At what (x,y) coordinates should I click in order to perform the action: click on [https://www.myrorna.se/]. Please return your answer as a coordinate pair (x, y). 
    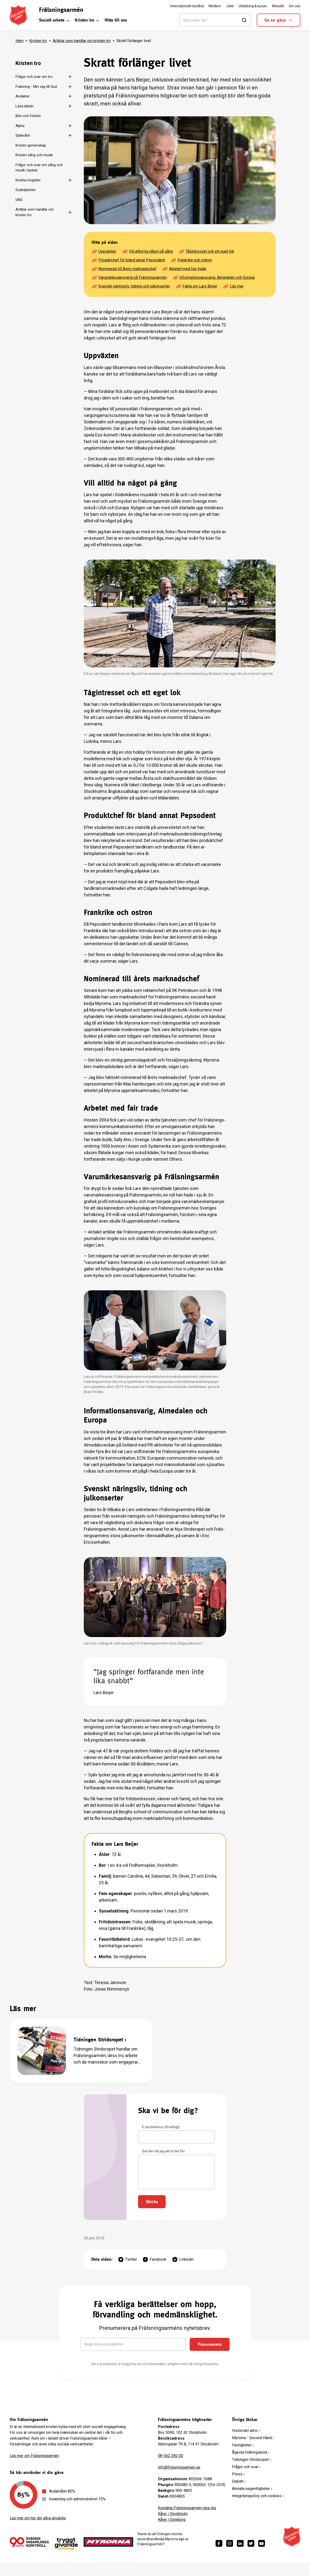
    Looking at the image, I should click on (108, 2542).